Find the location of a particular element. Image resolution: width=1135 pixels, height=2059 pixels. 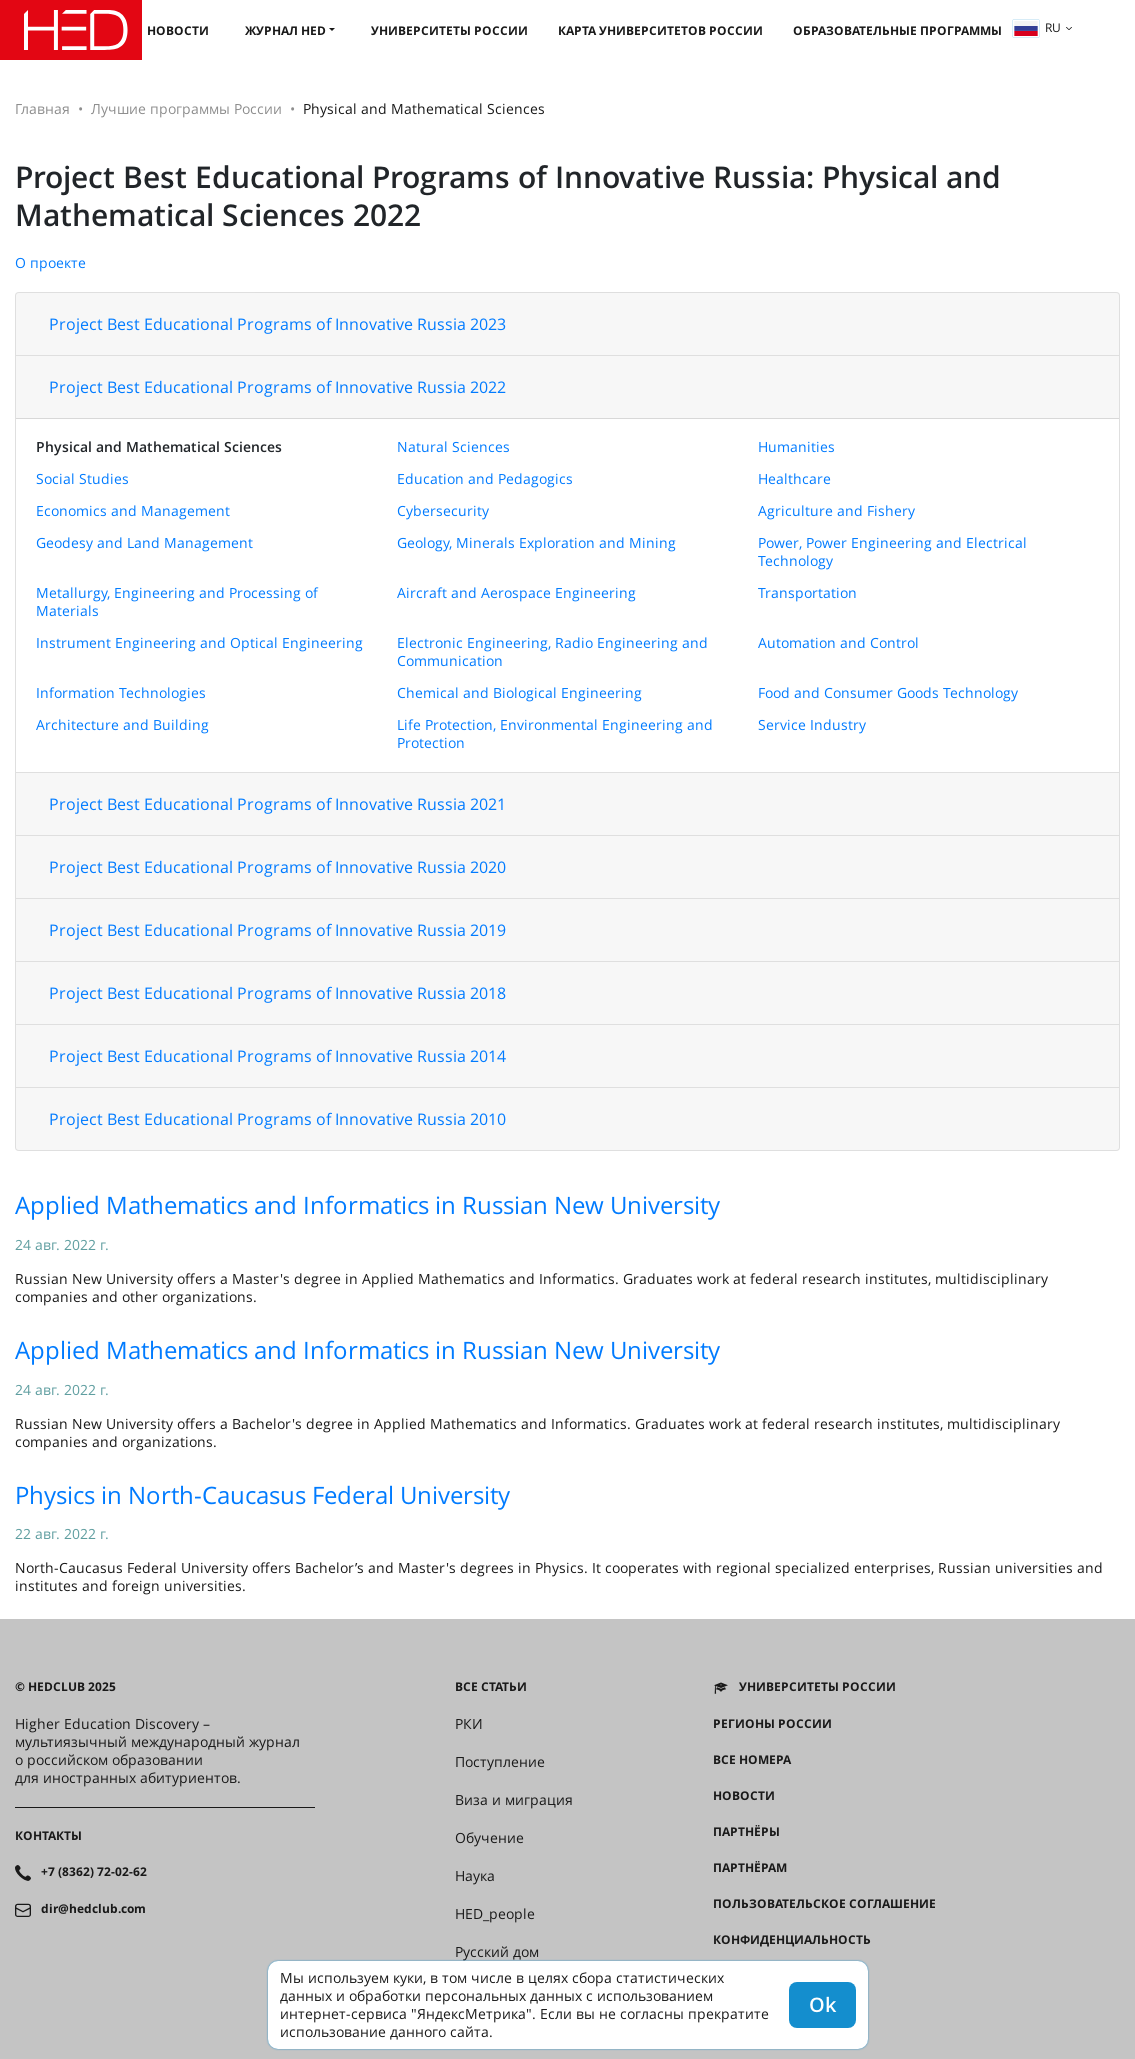

Natural Sciences is located at coordinates (453, 446).